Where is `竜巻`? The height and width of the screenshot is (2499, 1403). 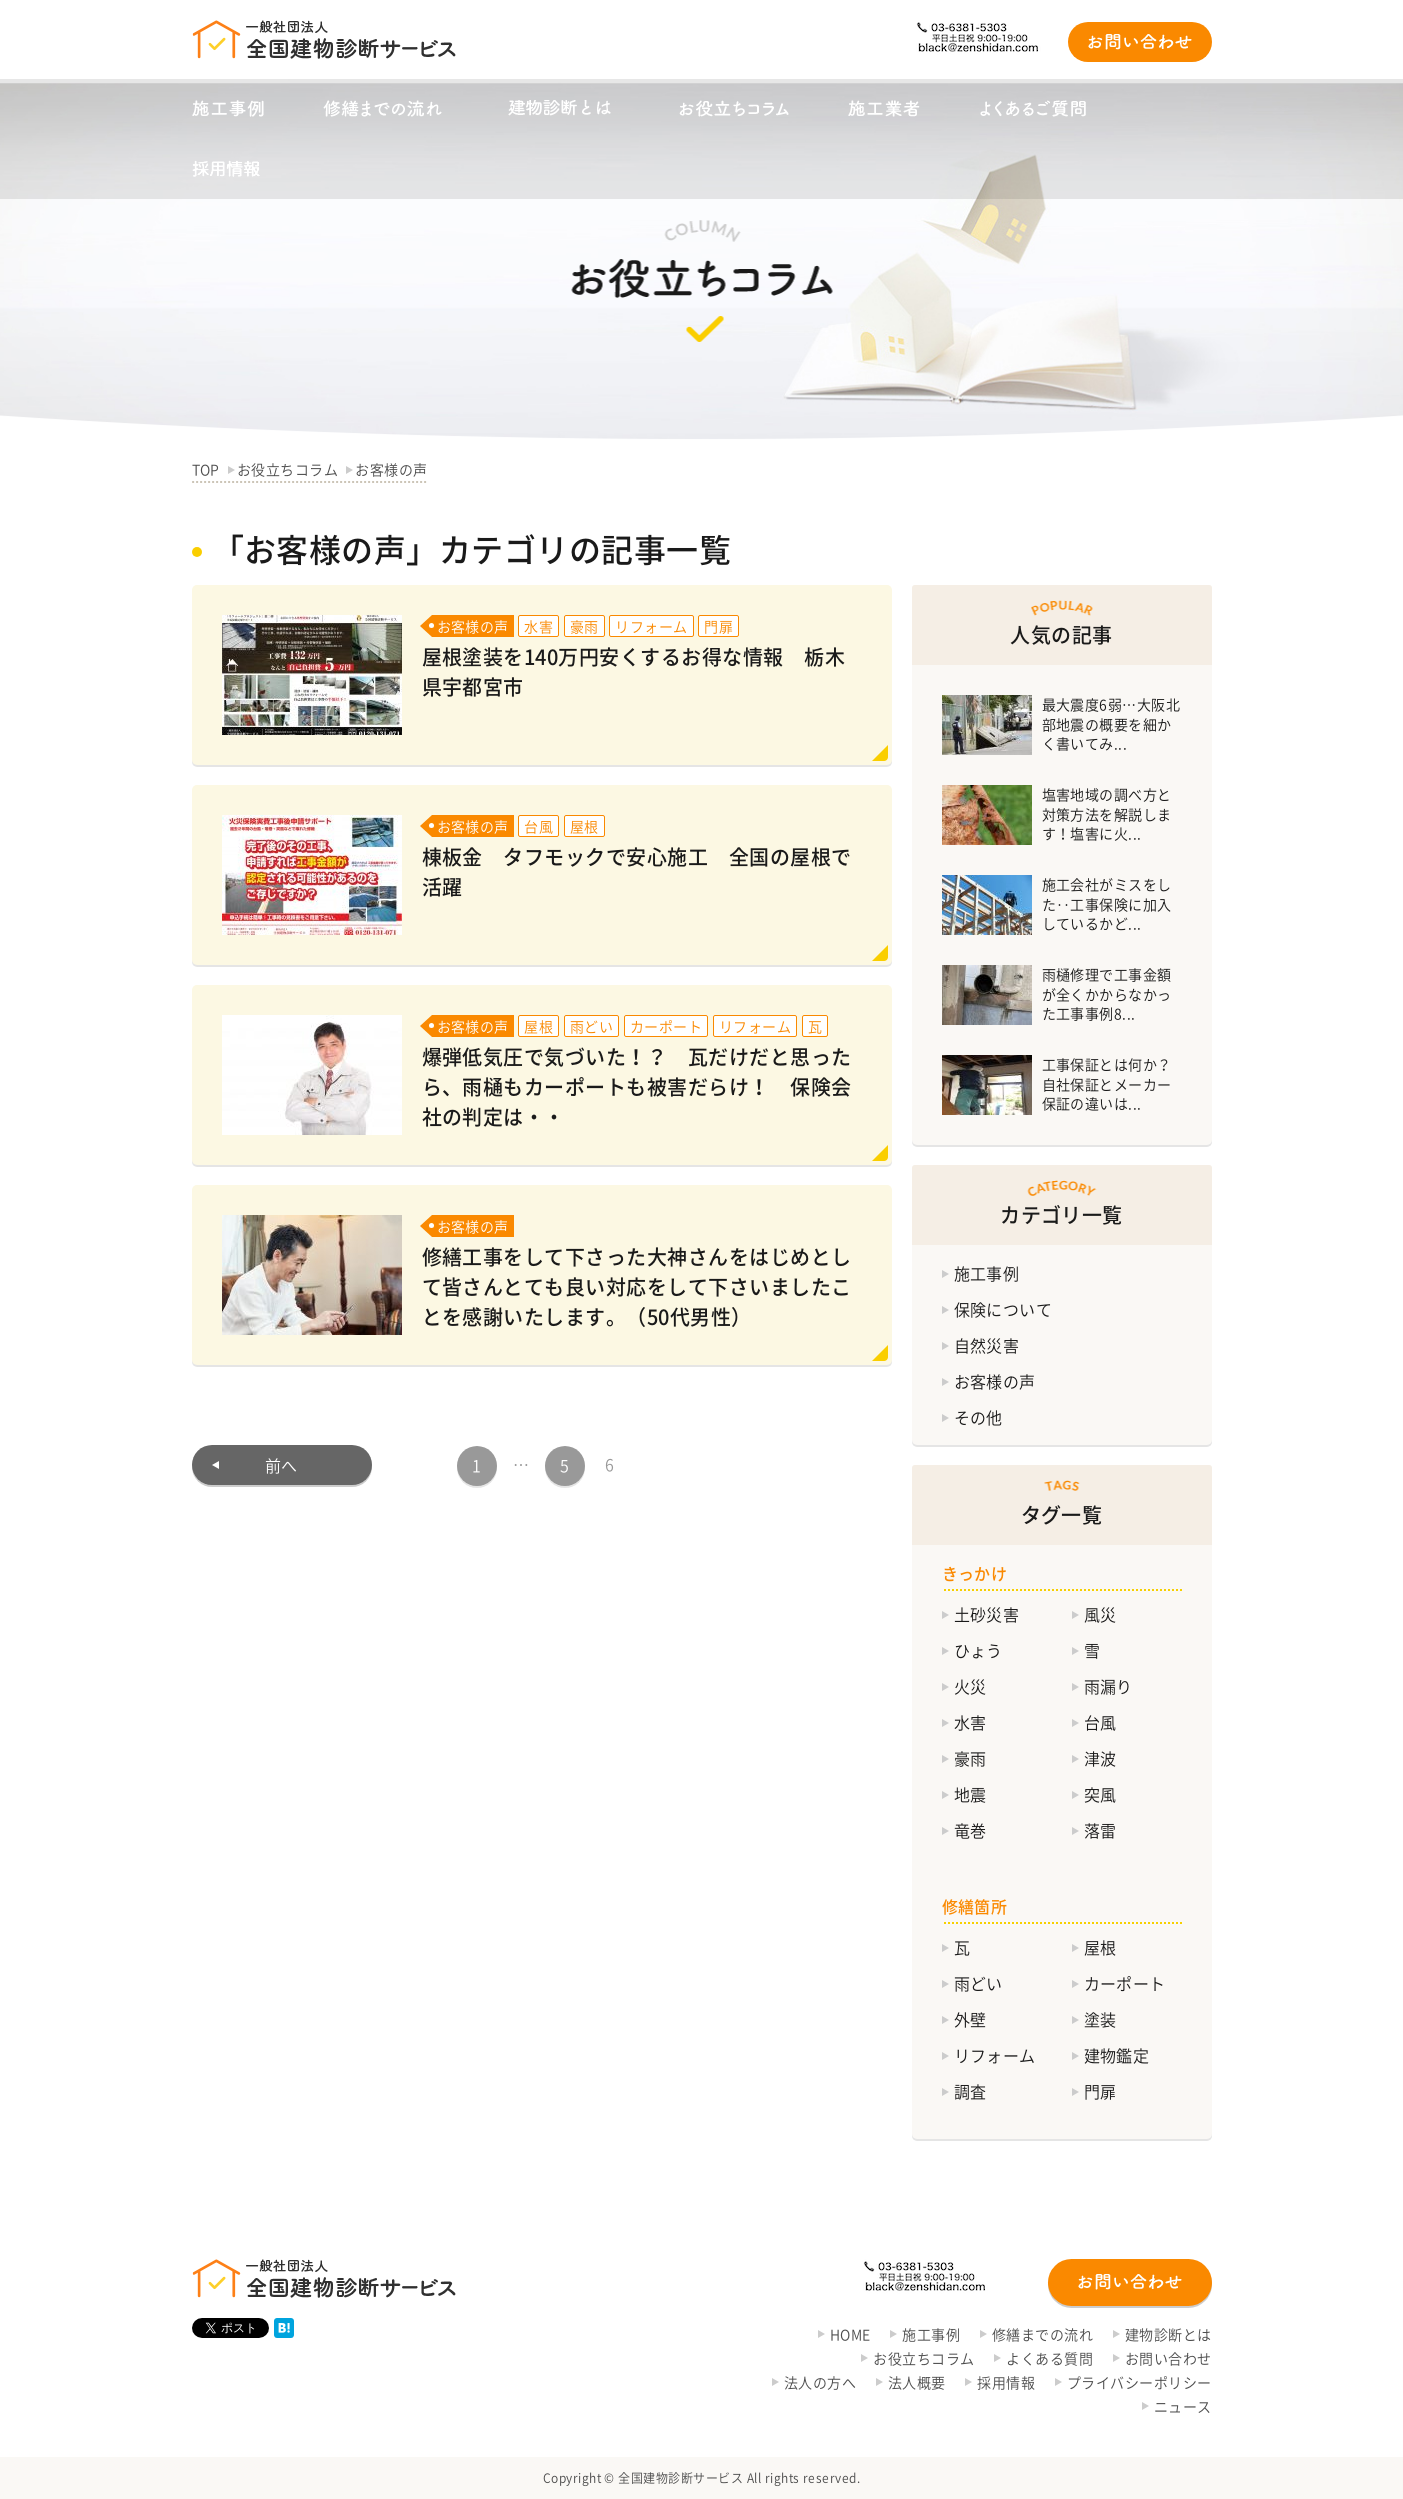
竜巻 is located at coordinates (970, 1830).